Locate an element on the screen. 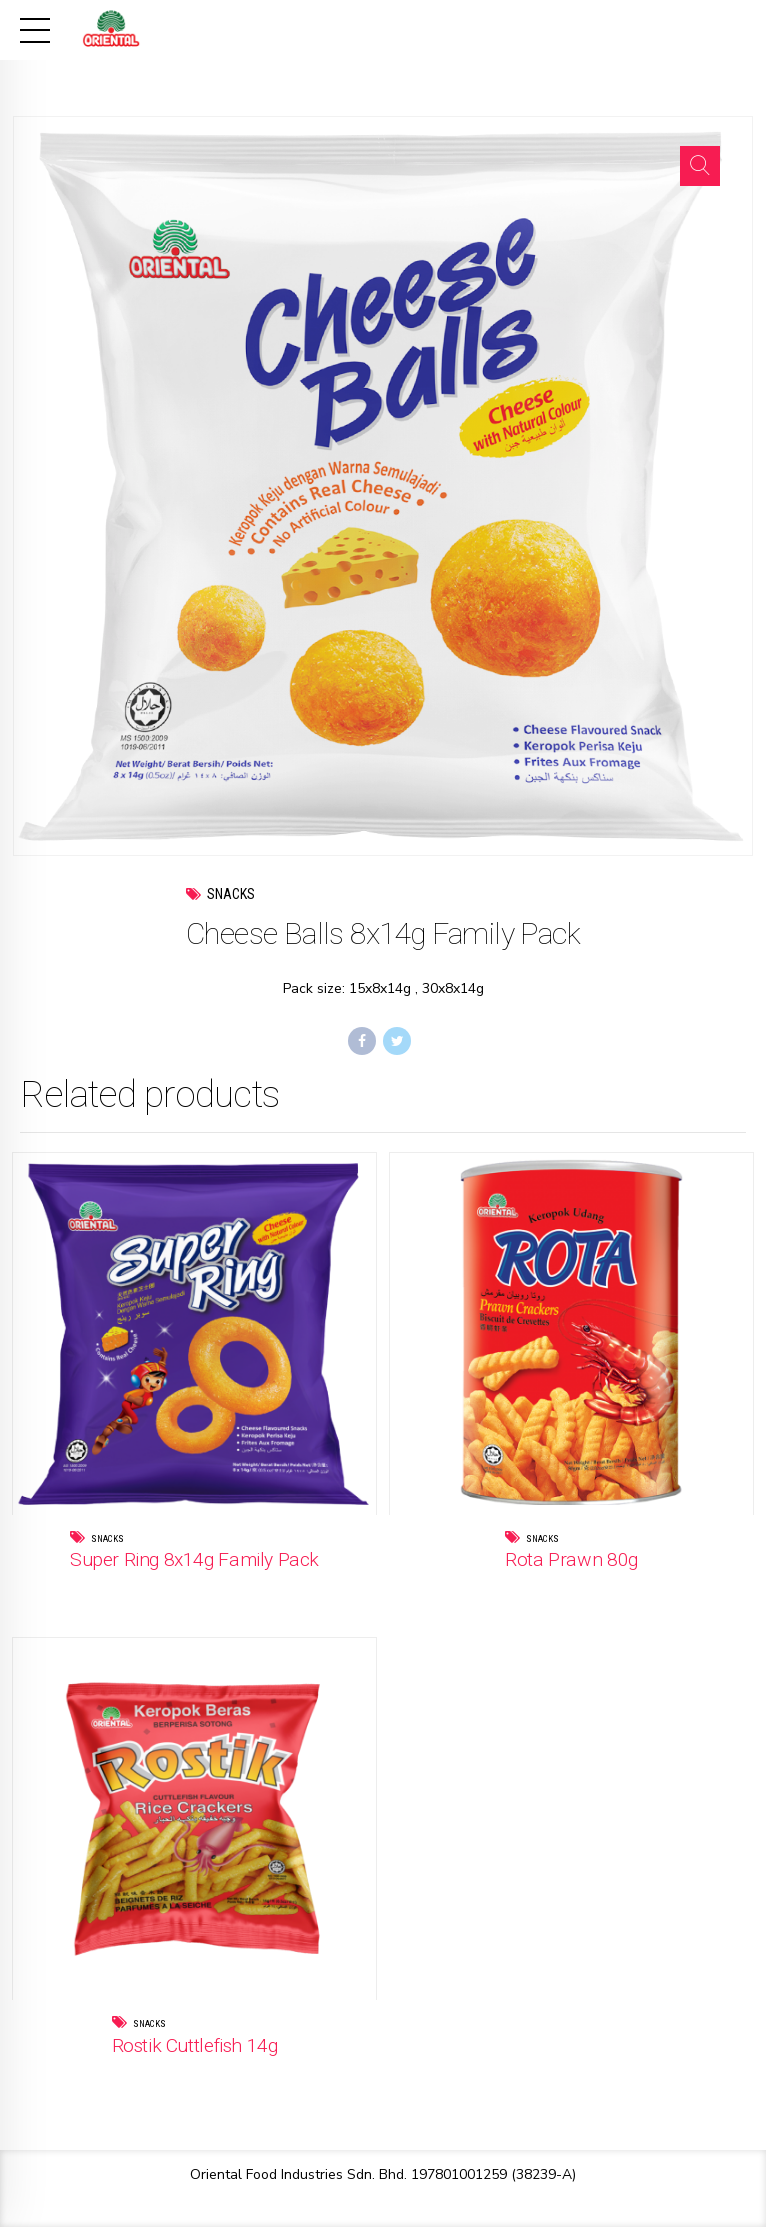 This screenshot has width=766, height=2227. Snacks is located at coordinates (231, 894).